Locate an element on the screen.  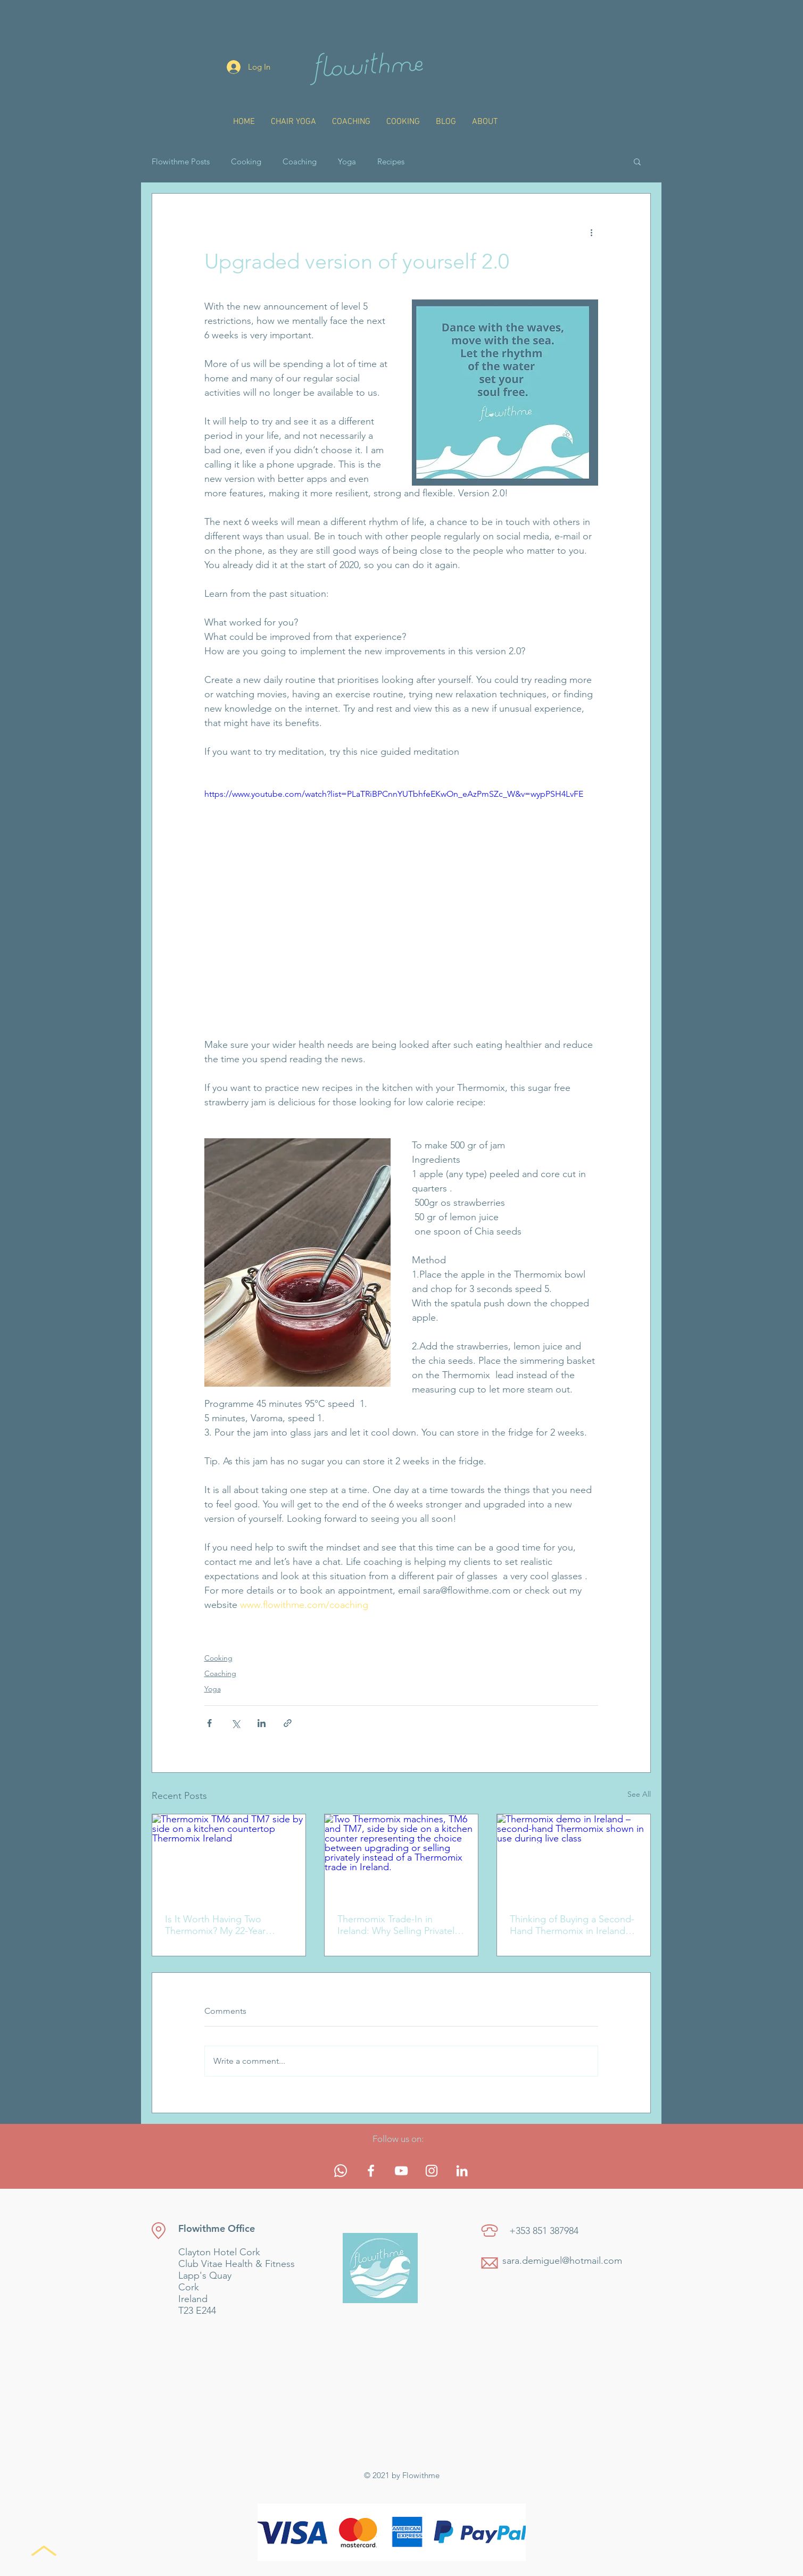
sara.demiguel@hotmail.com is located at coordinates (562, 2260).